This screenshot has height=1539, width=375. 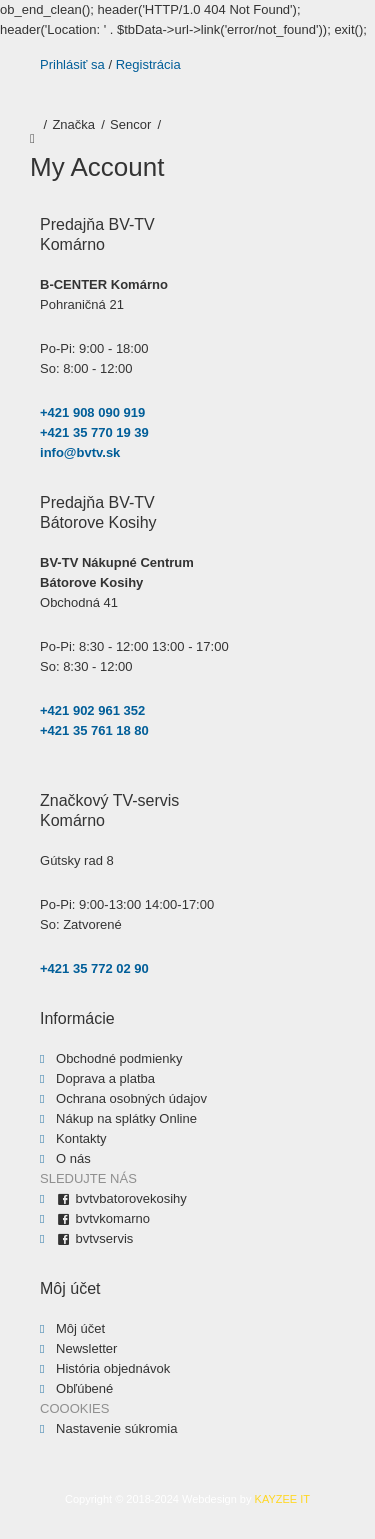 I want to click on +421 908 090 919, so click(x=92, y=412).